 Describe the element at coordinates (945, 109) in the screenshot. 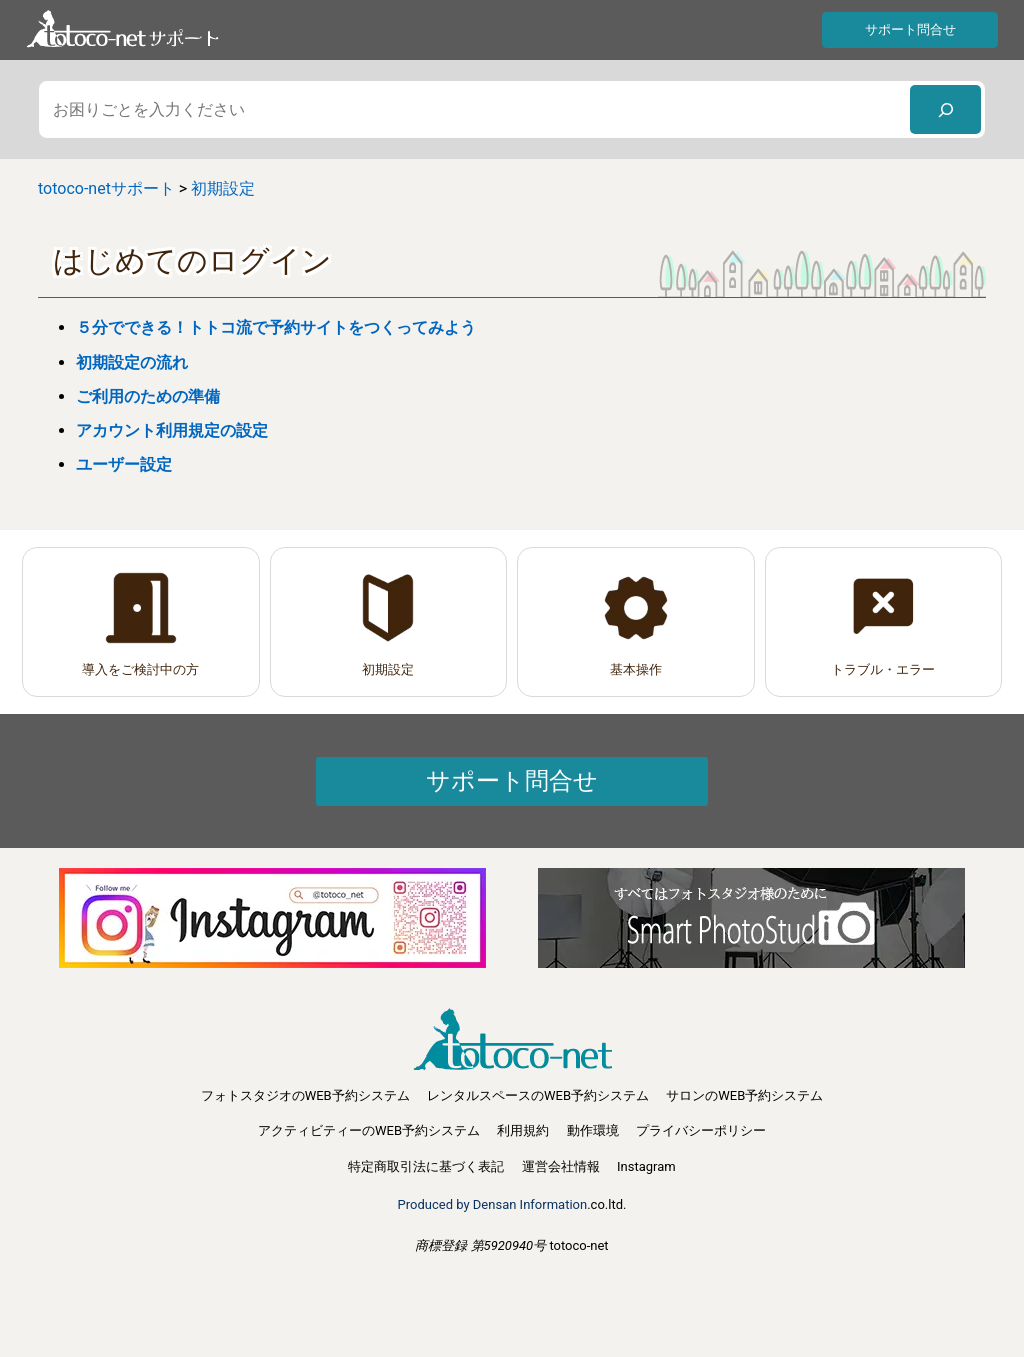

I see `[検索]` at that location.